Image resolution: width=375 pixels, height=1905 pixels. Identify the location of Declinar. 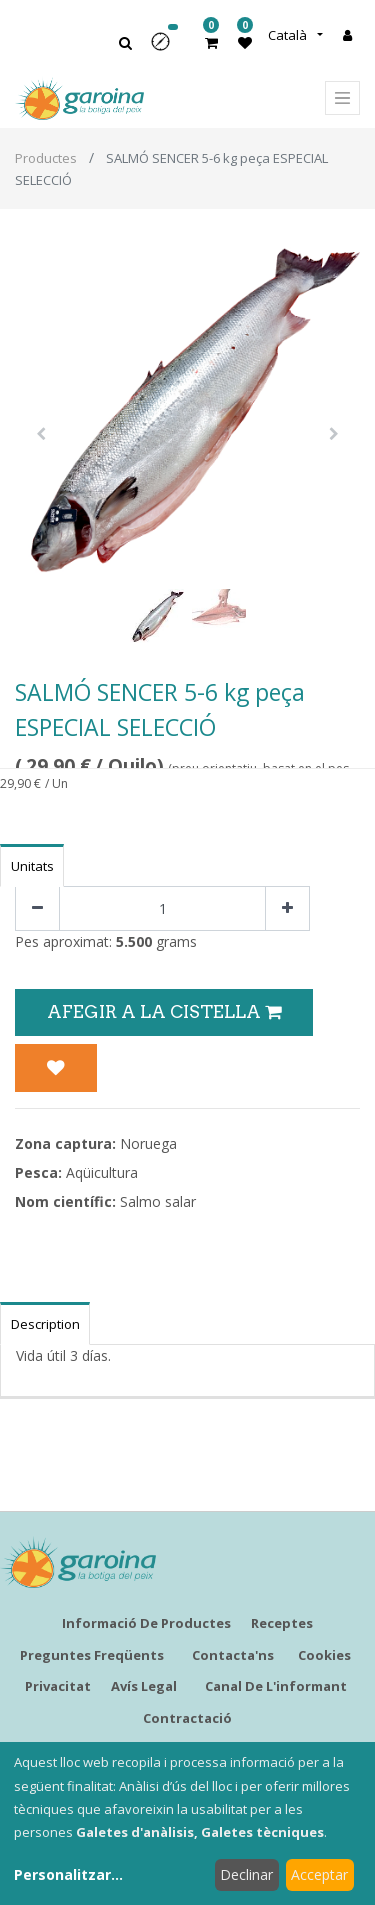
(246, 1874).